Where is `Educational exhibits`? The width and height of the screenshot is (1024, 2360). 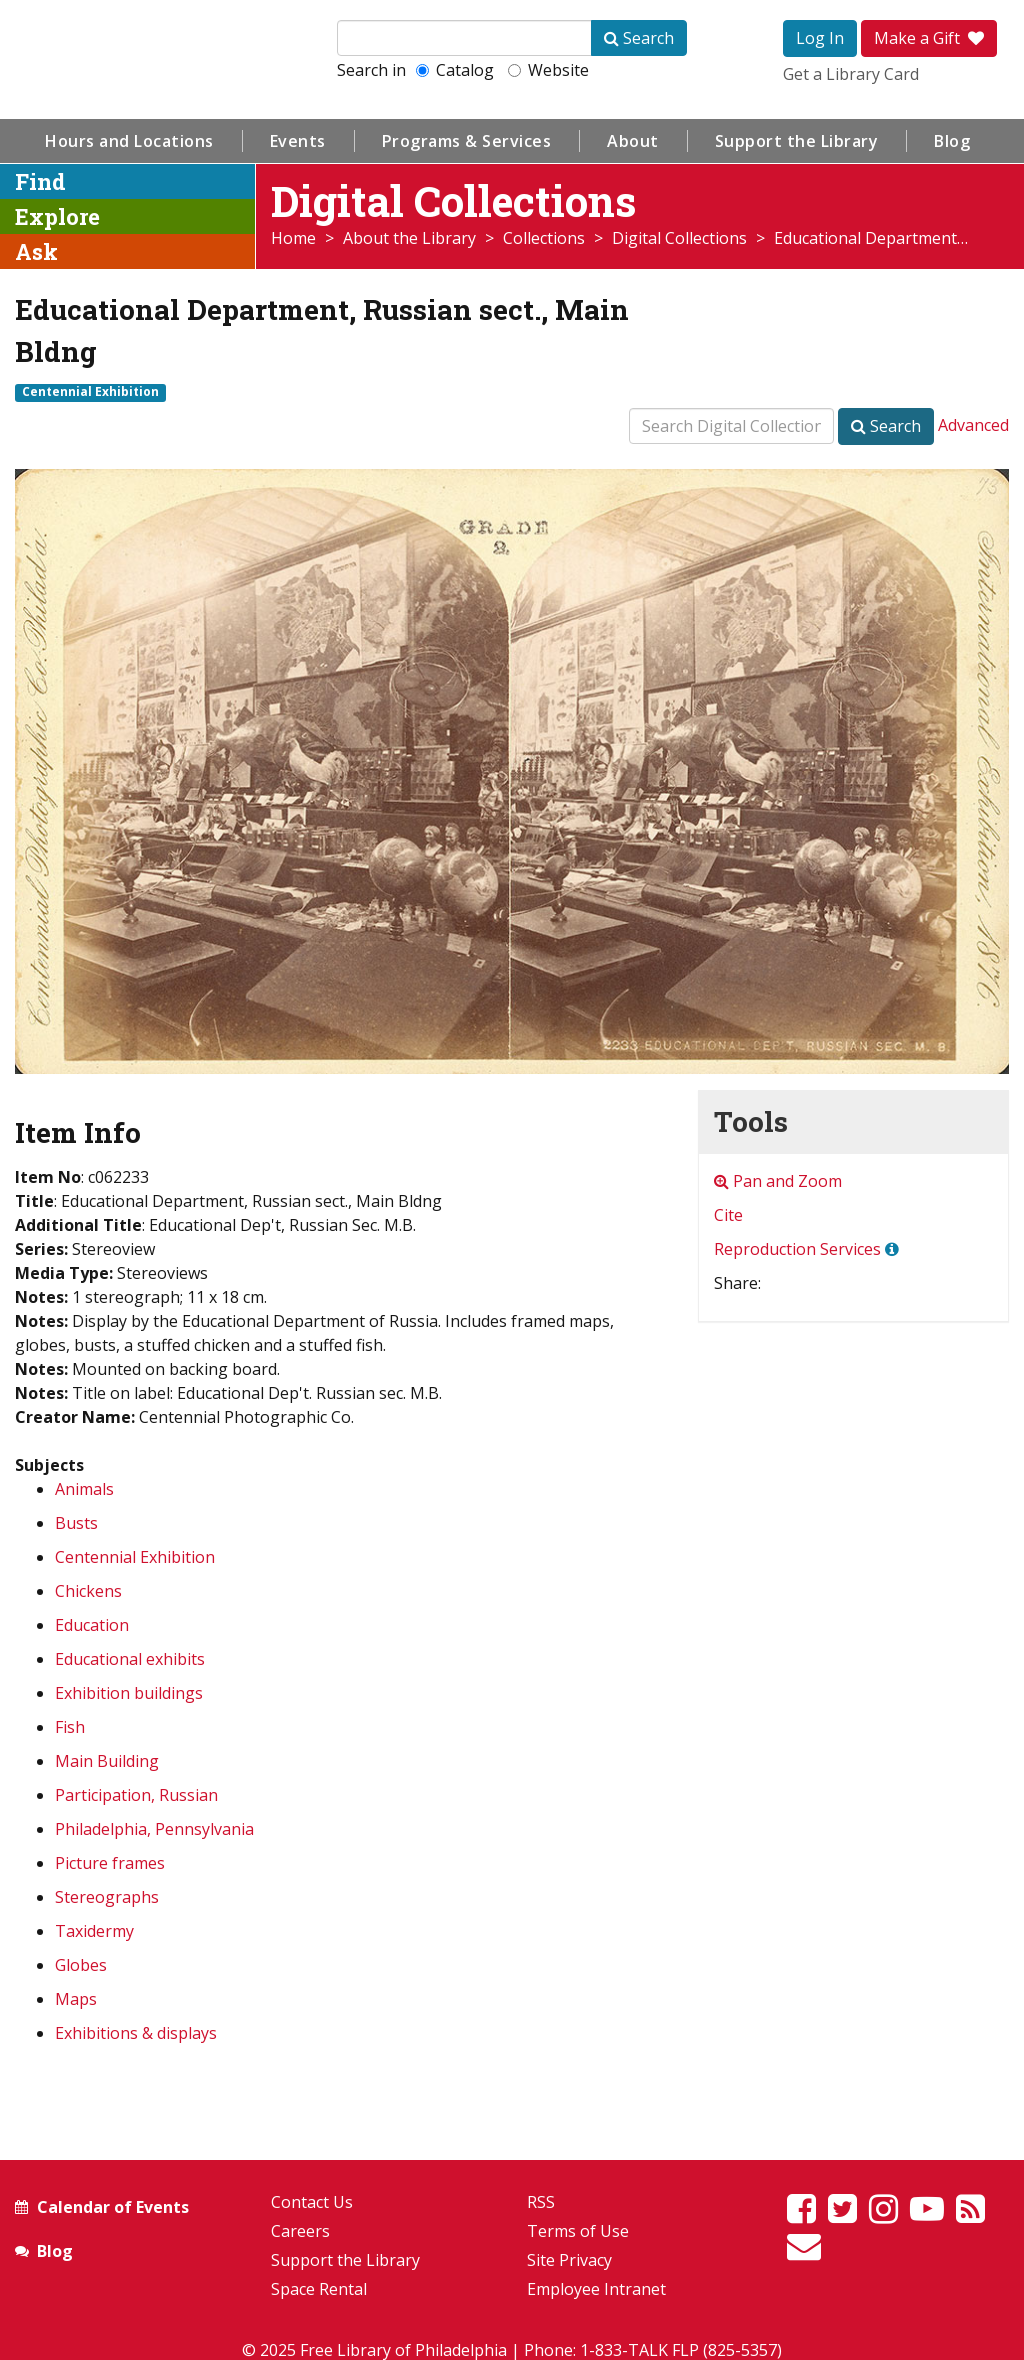 Educational exhibits is located at coordinates (130, 1659).